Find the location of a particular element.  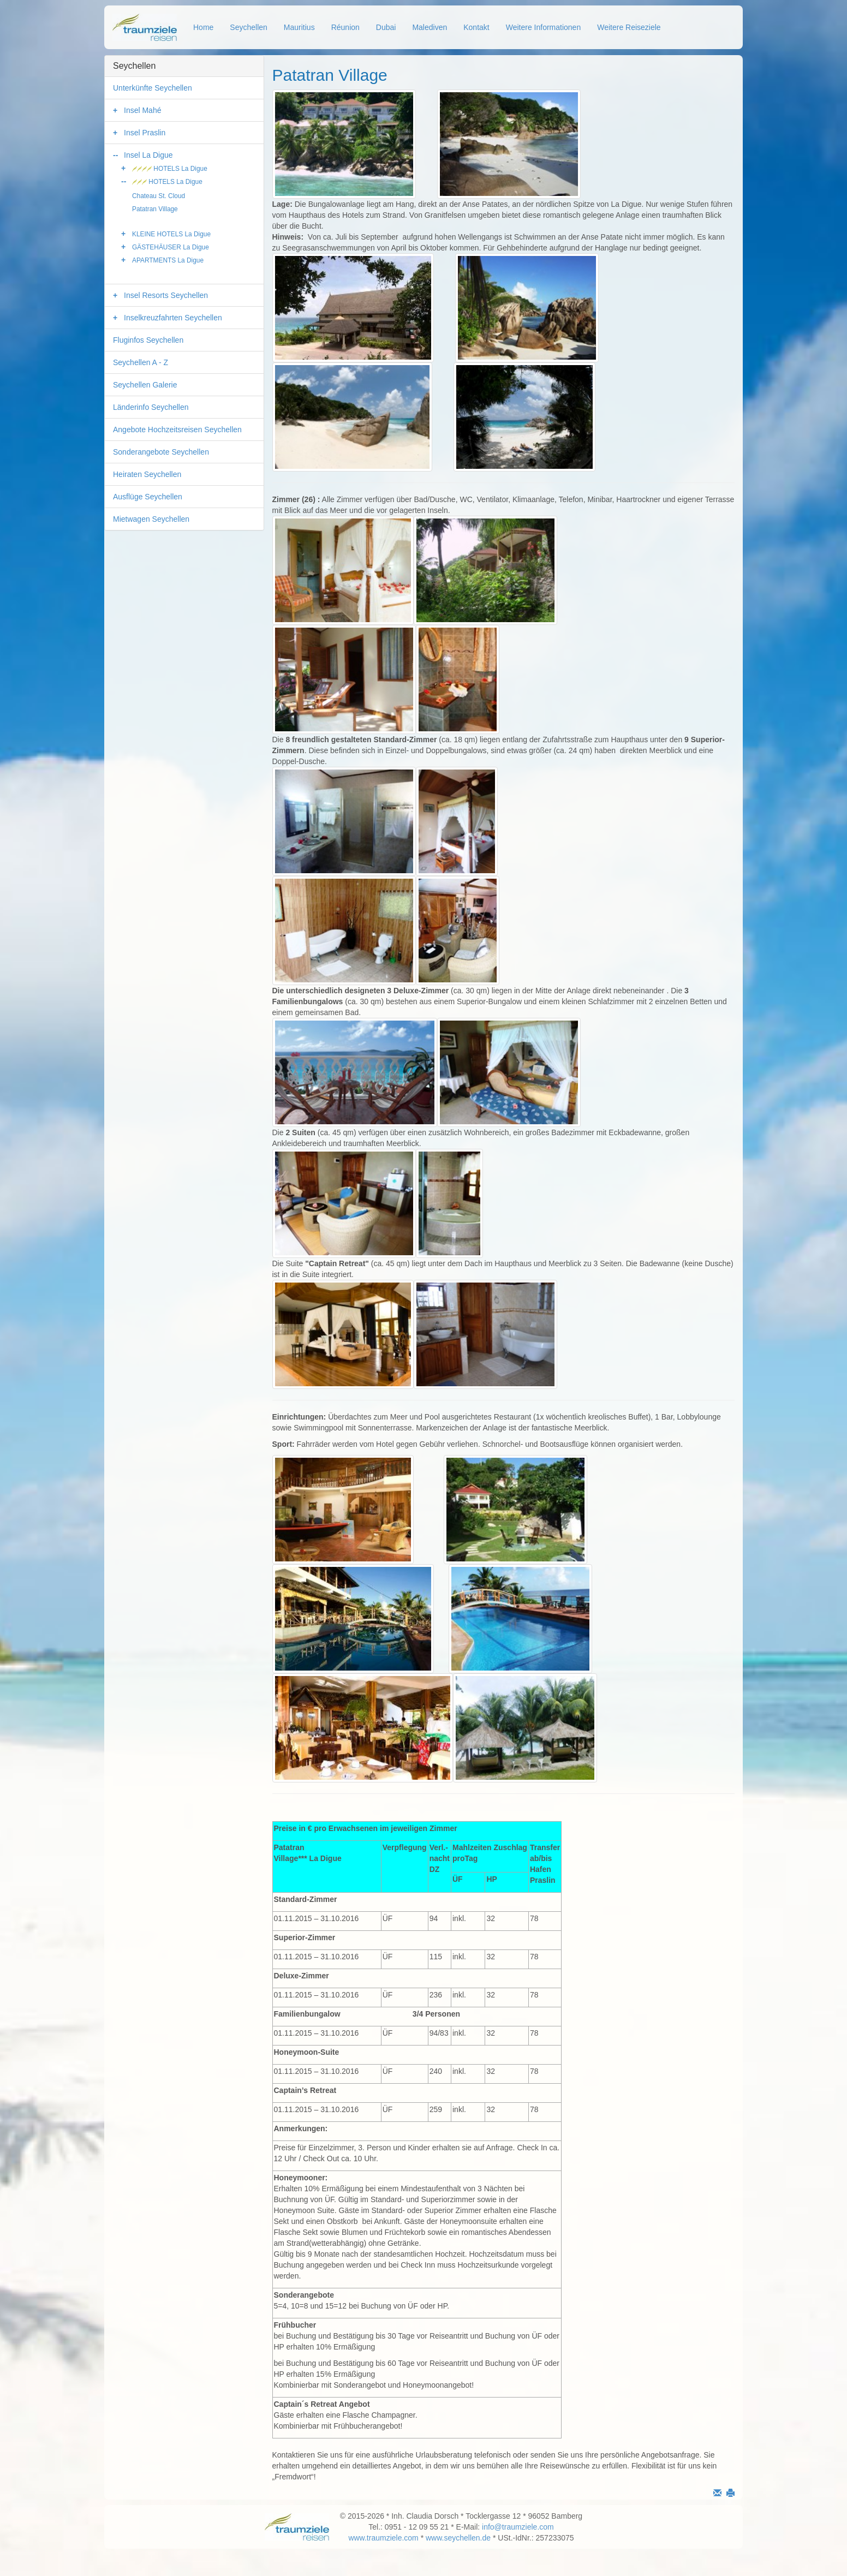

Insel Resorts Seychellen is located at coordinates (166, 295).